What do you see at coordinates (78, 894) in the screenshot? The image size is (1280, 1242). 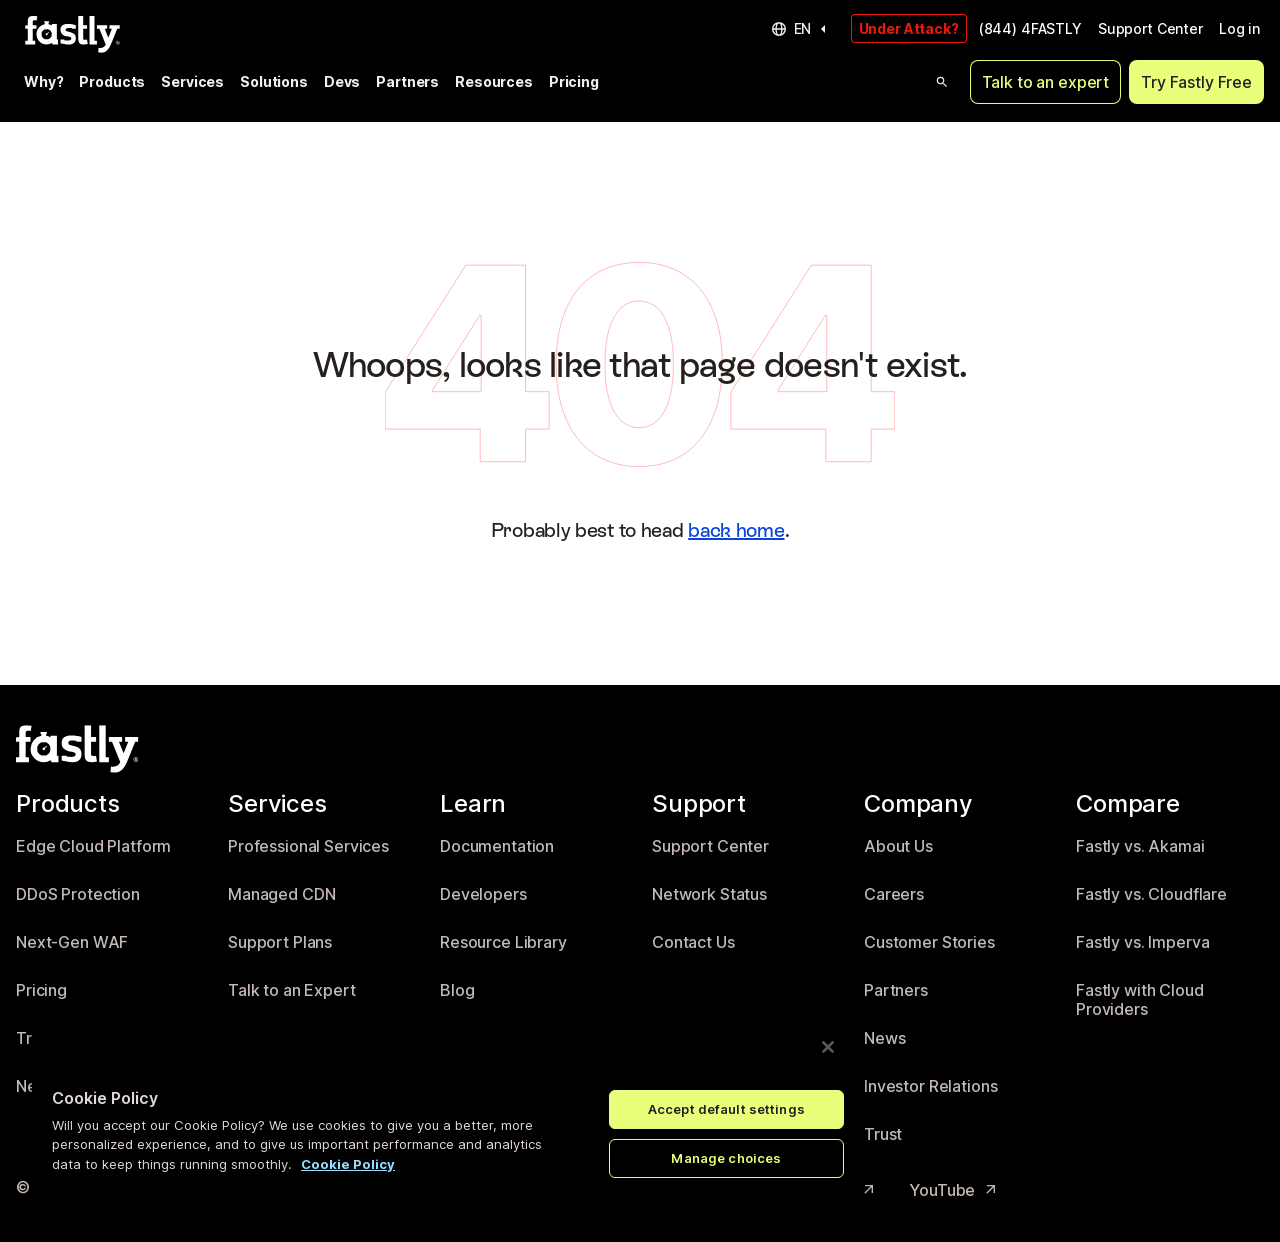 I see `DDoS Protection` at bounding box center [78, 894].